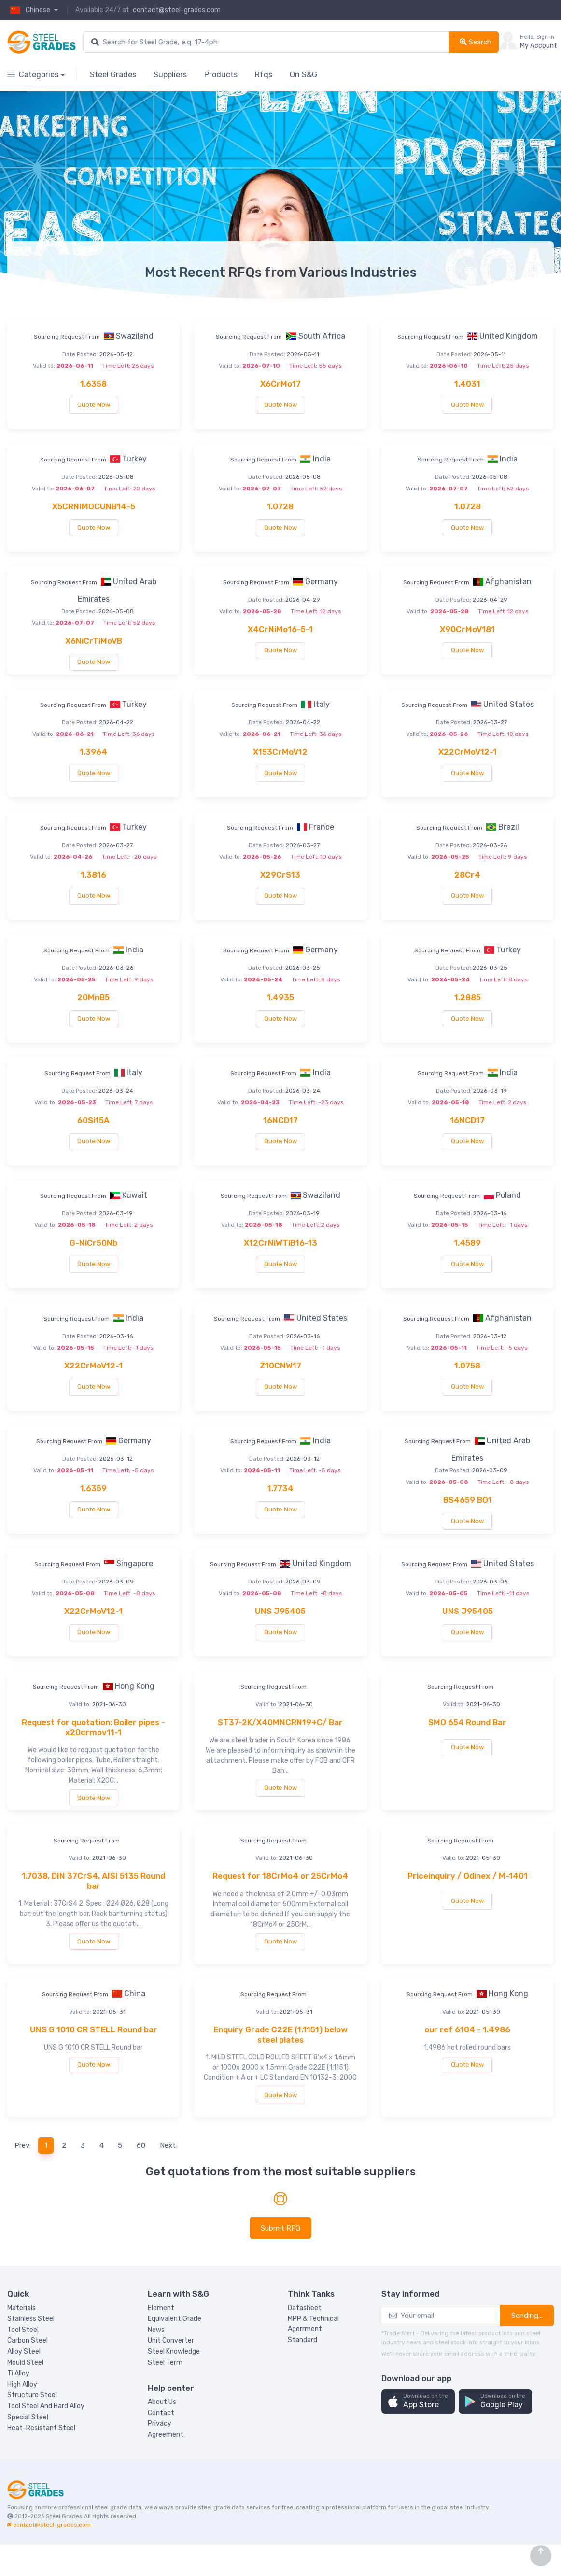  What do you see at coordinates (156, 2330) in the screenshot?
I see `News` at bounding box center [156, 2330].